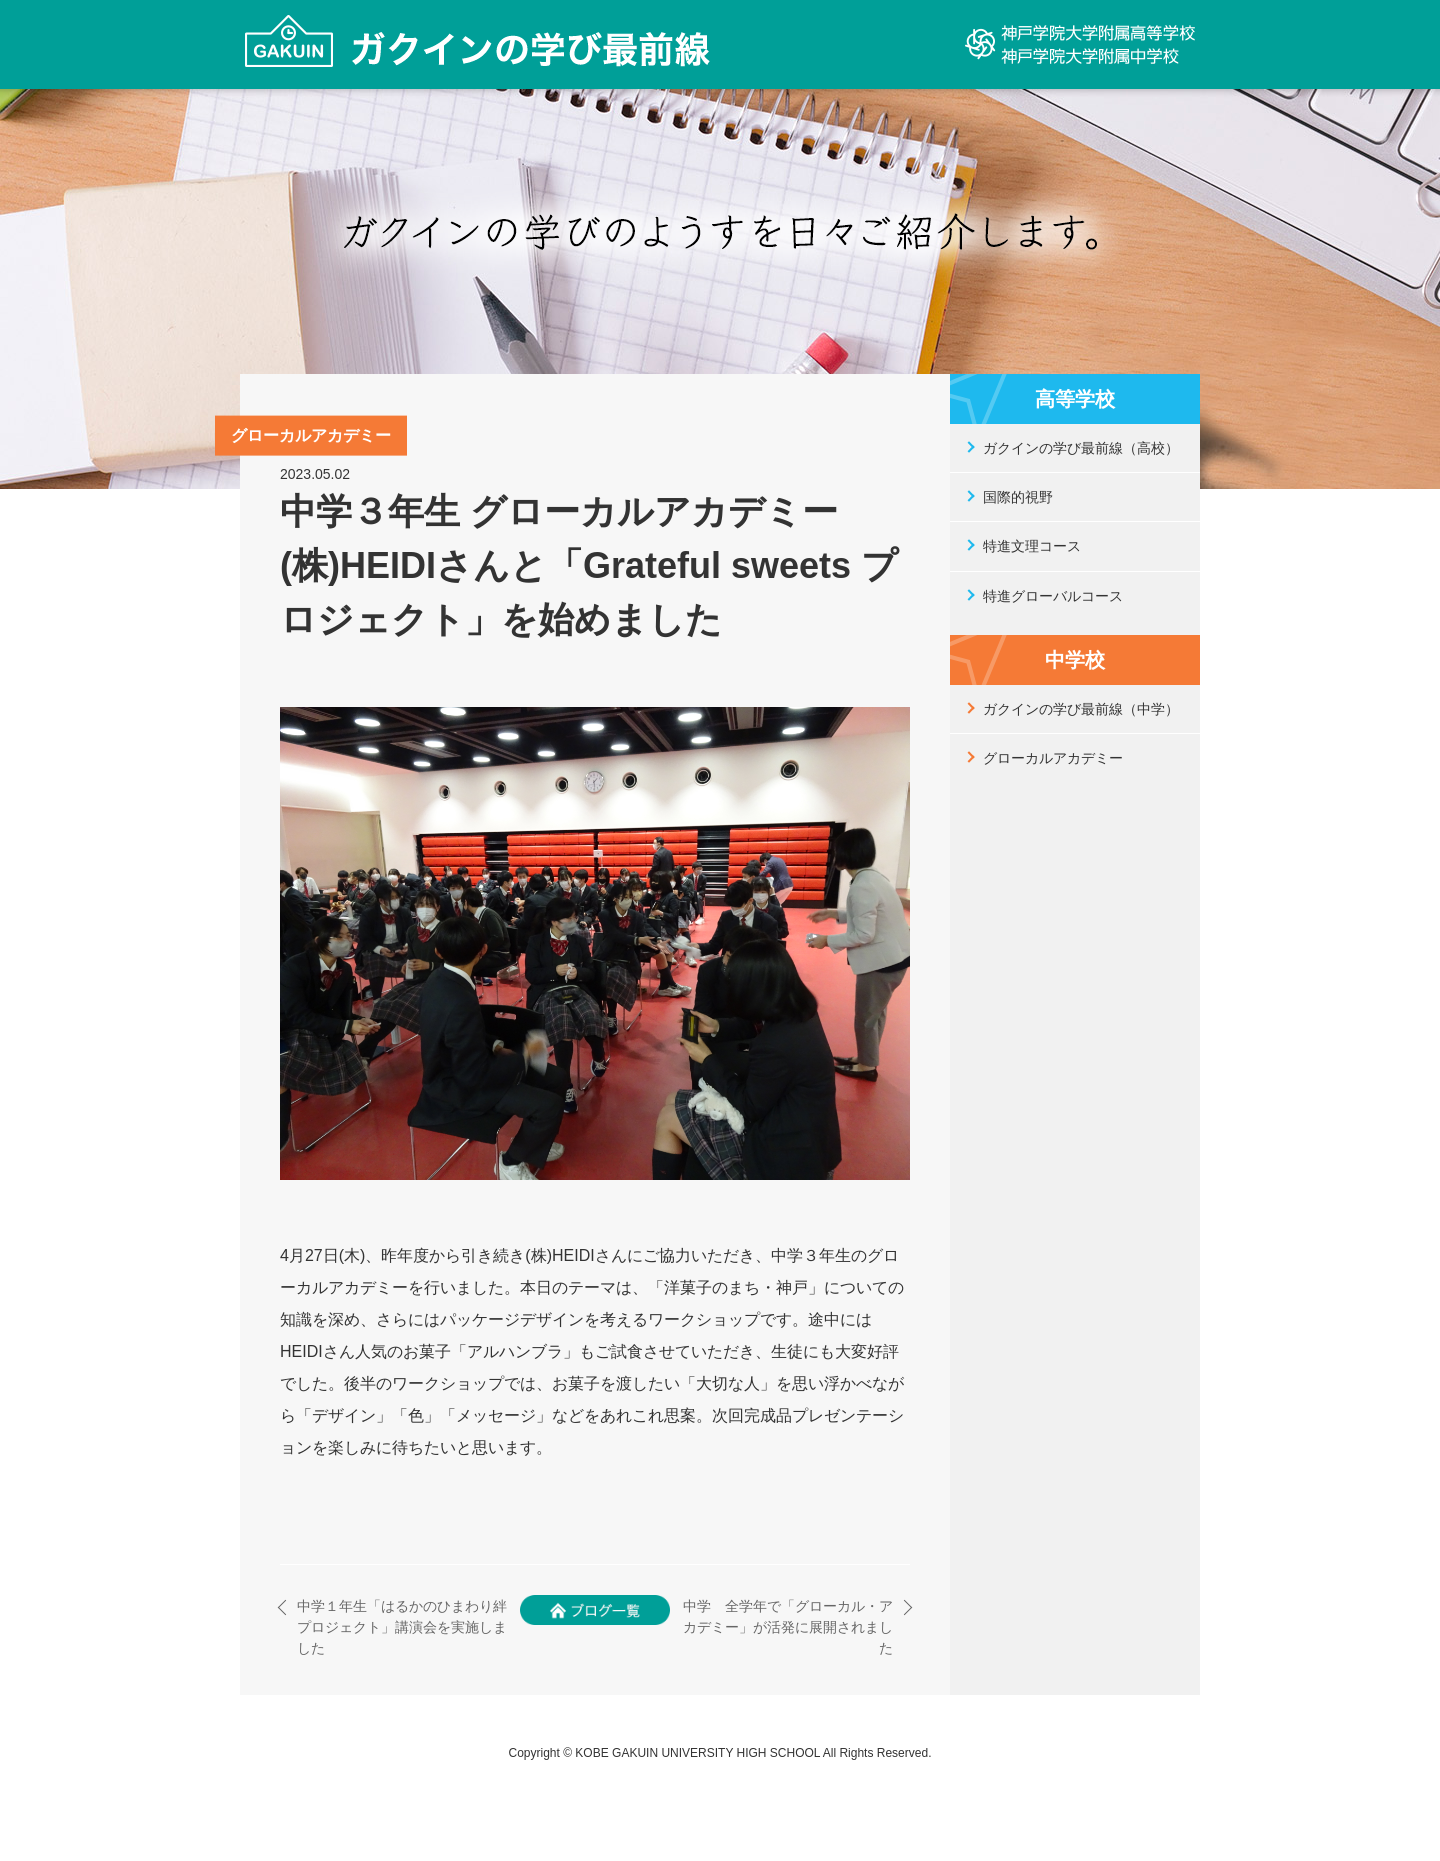  I want to click on 中学 全学年で「グローカル・アカデミー」が活発に展開されました, so click(788, 1627).